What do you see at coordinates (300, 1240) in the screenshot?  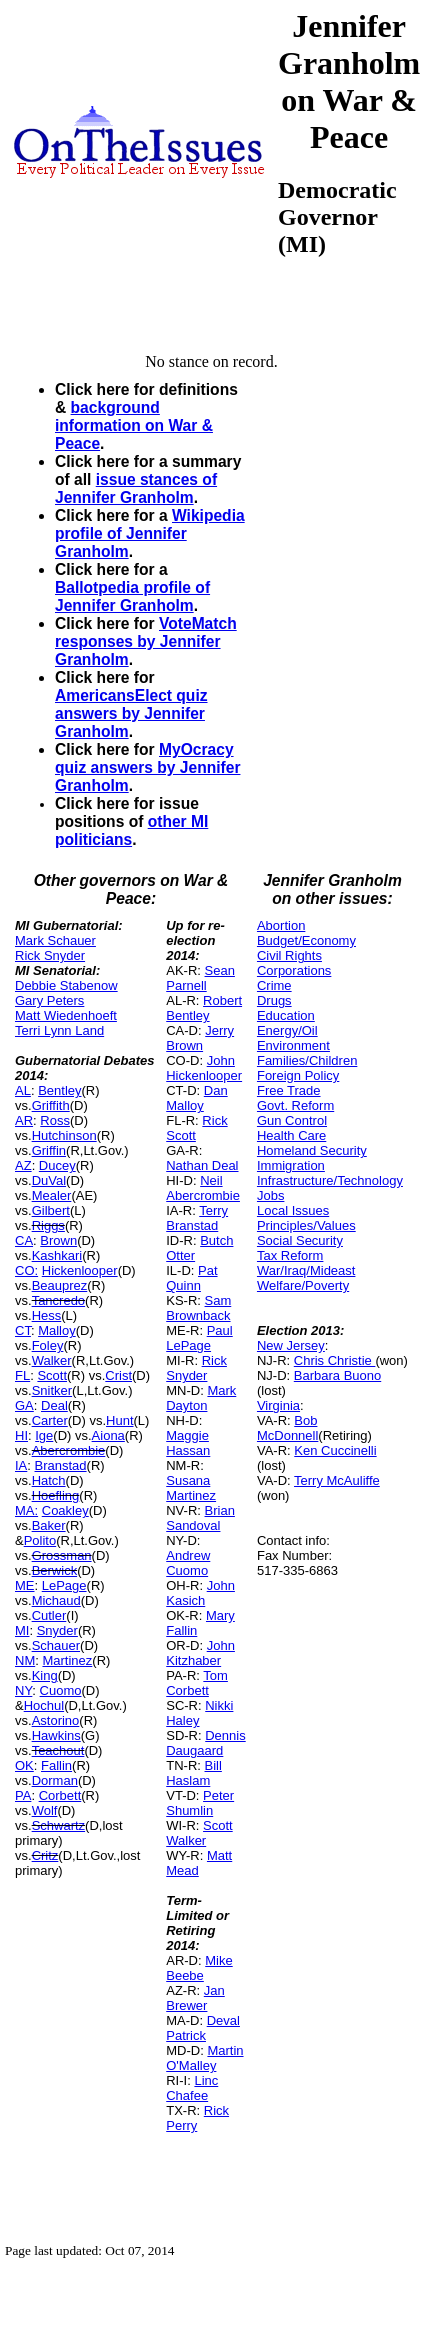 I see `Social Security` at bounding box center [300, 1240].